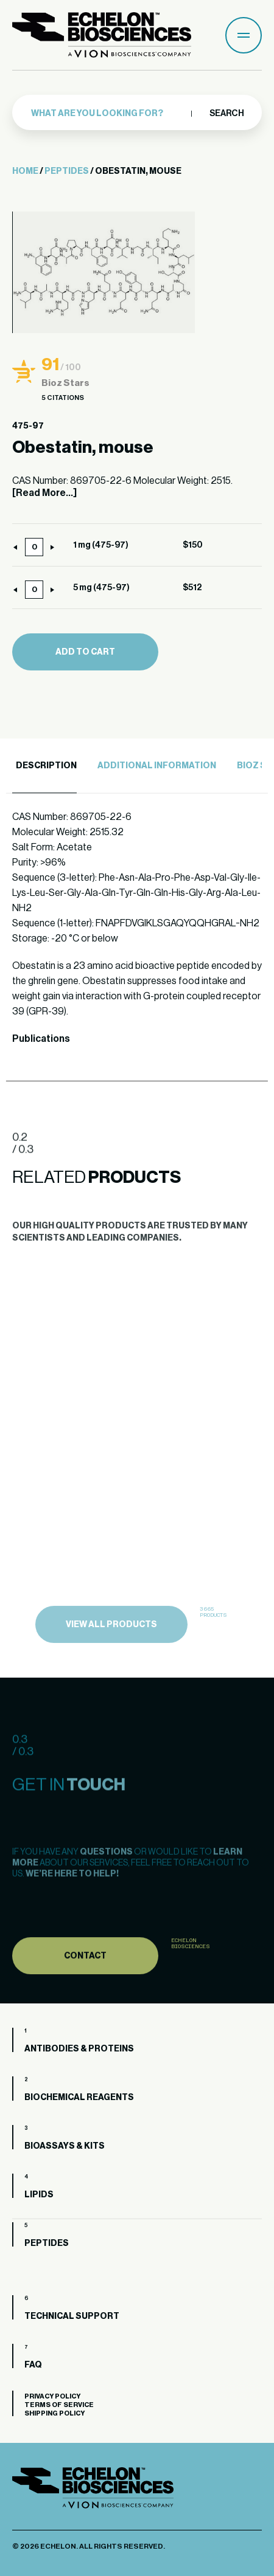 The image size is (274, 2576). I want to click on Contact, so click(85, 1979).